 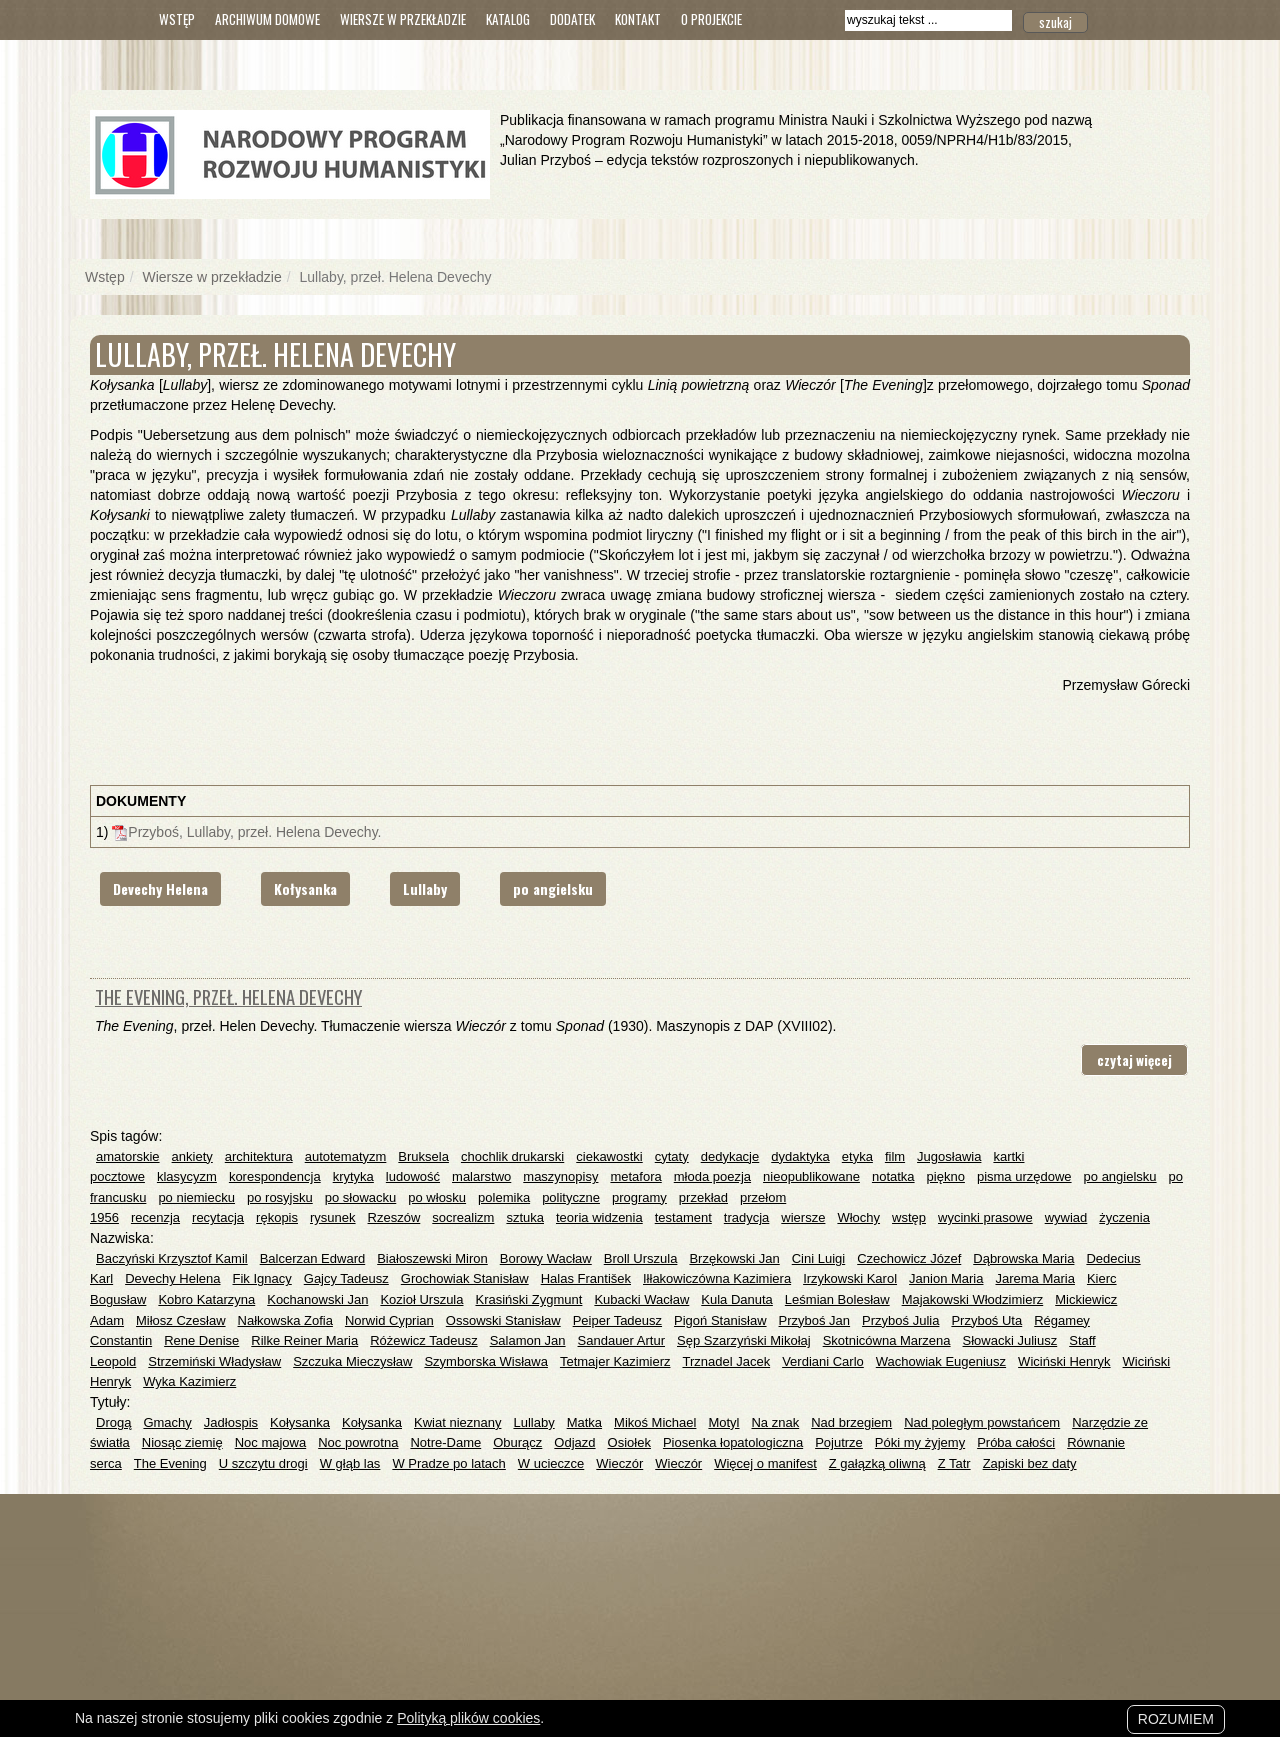 What do you see at coordinates (525, 1217) in the screenshot?
I see `sztuka` at bounding box center [525, 1217].